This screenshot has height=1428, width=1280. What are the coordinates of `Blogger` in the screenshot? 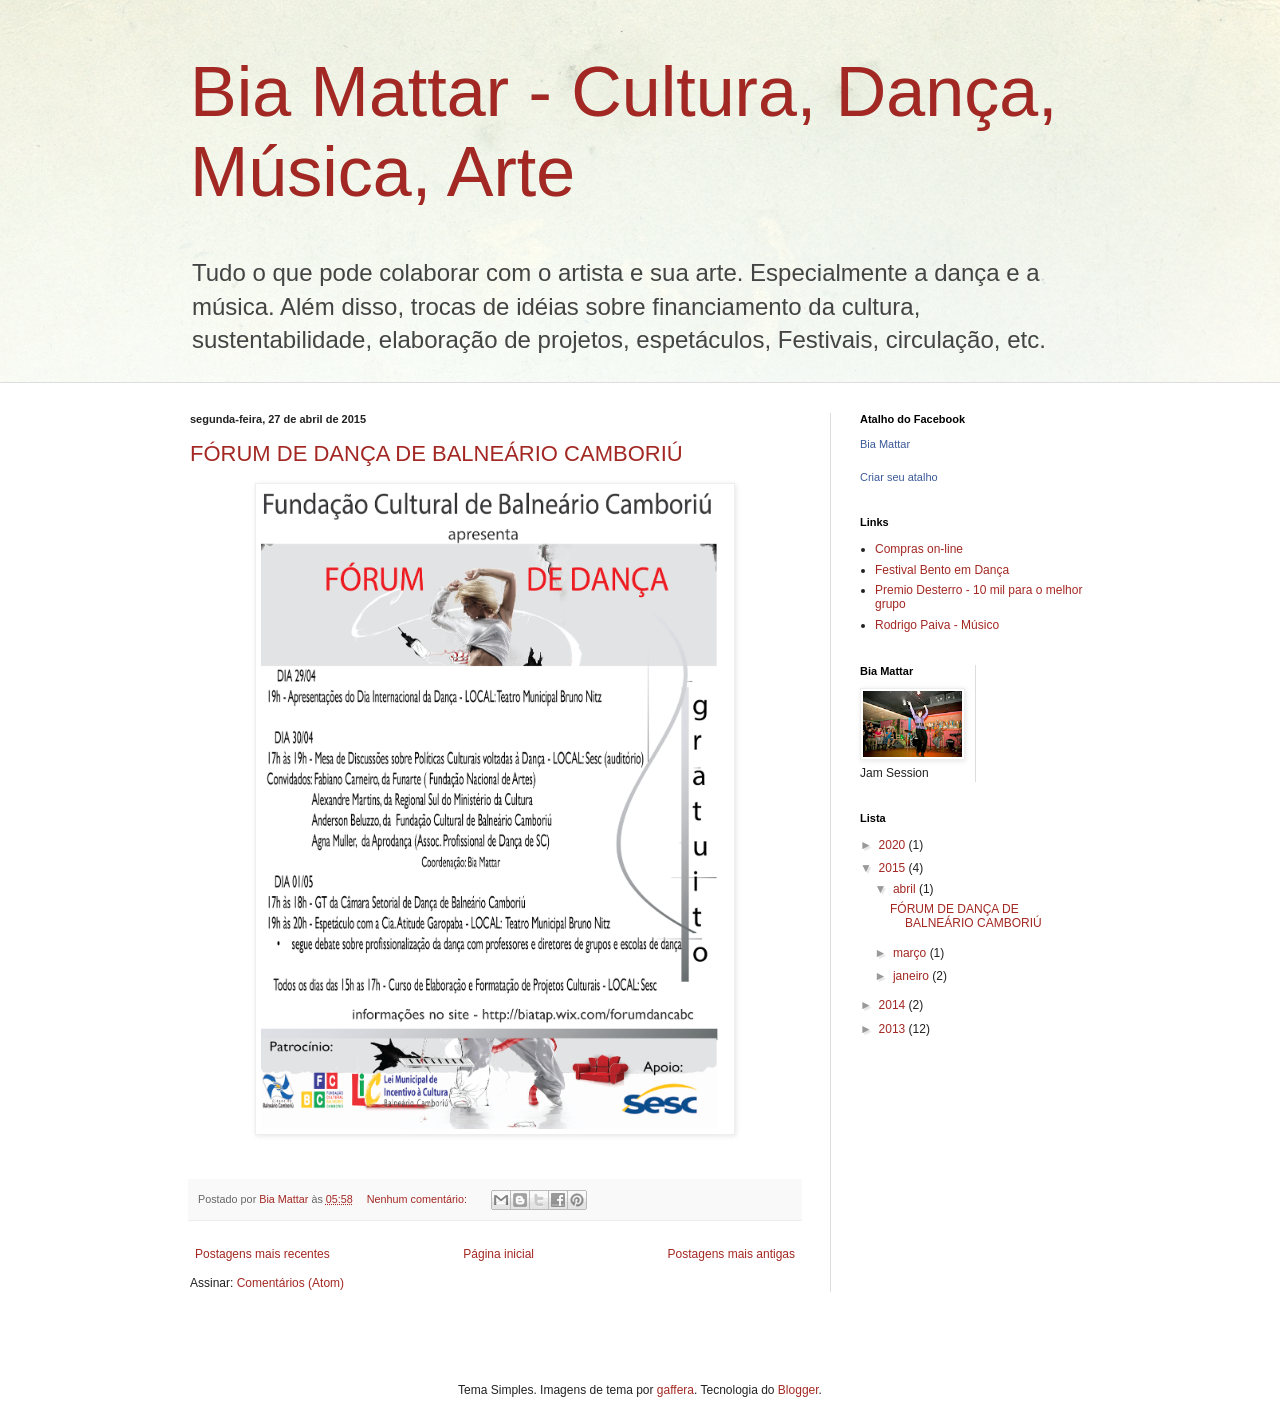 It's located at (798, 1390).